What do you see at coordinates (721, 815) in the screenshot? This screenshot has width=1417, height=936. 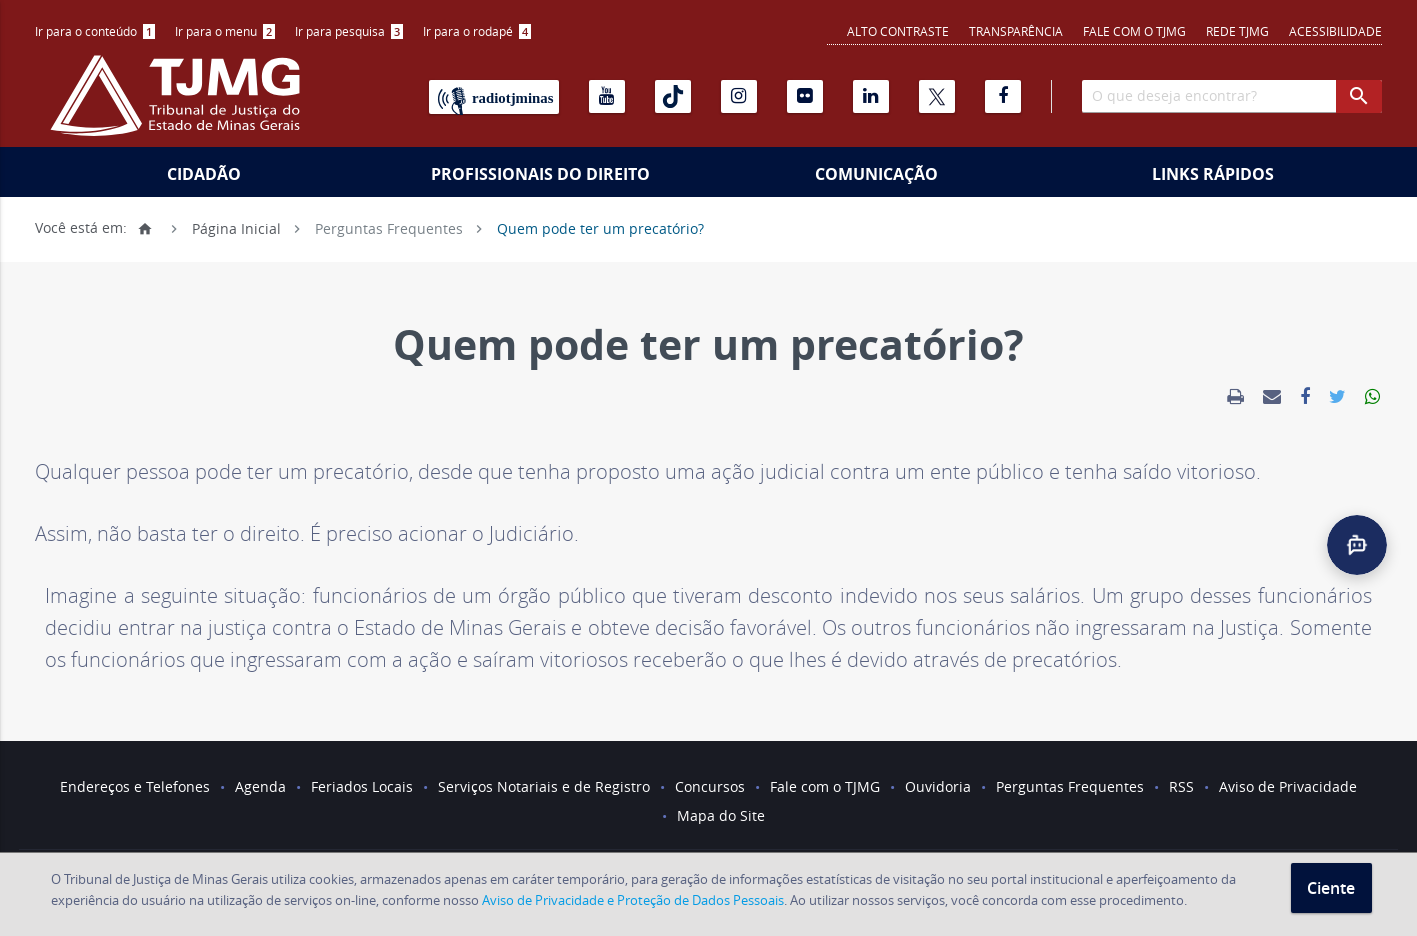 I see `Mapa do Site` at bounding box center [721, 815].